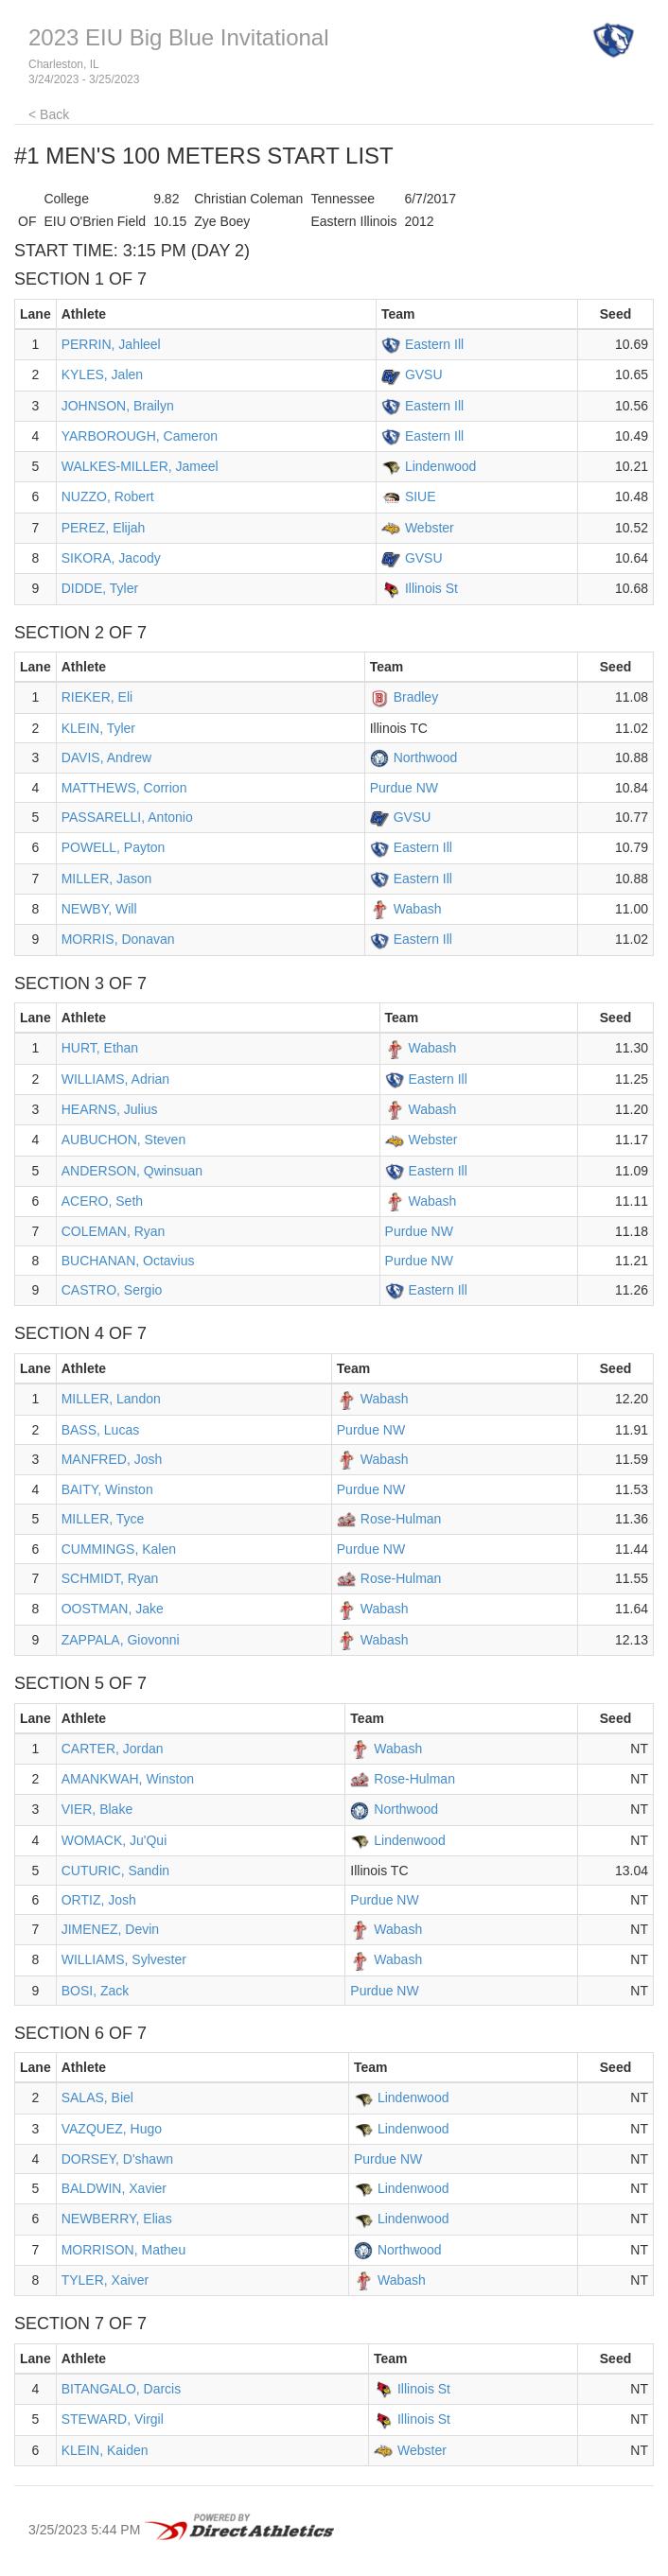 This screenshot has width=668, height=2576. Describe the element at coordinates (105, 2280) in the screenshot. I see `TYLER, Xaiver` at that location.